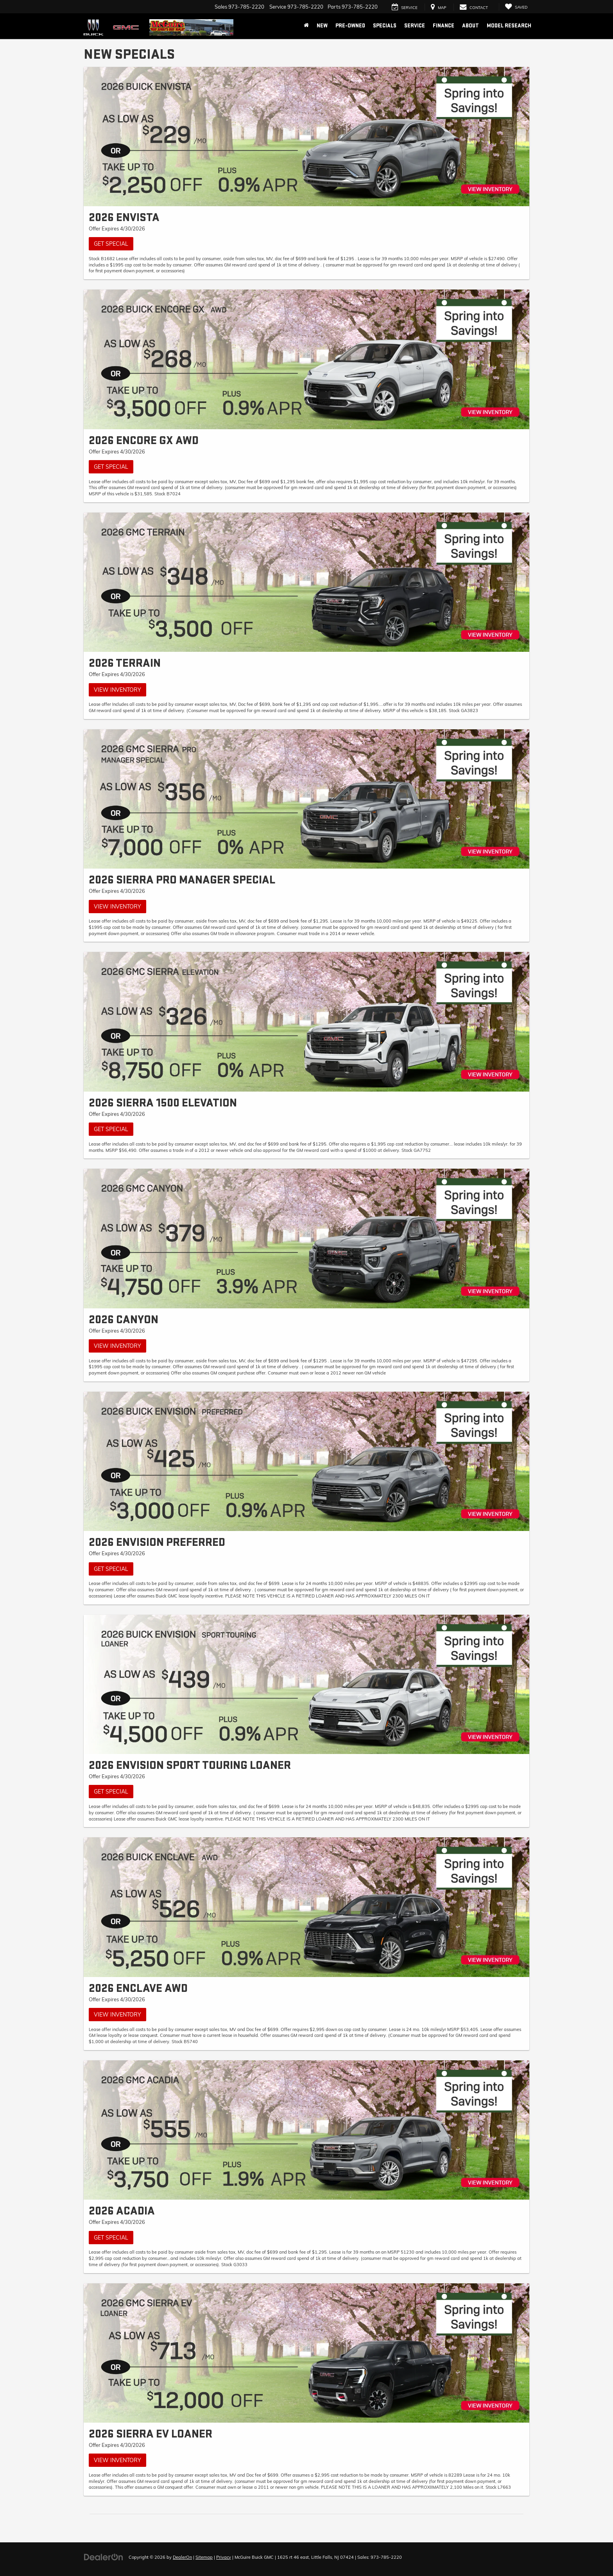  I want to click on [DealerOn], so click(104, 2557).